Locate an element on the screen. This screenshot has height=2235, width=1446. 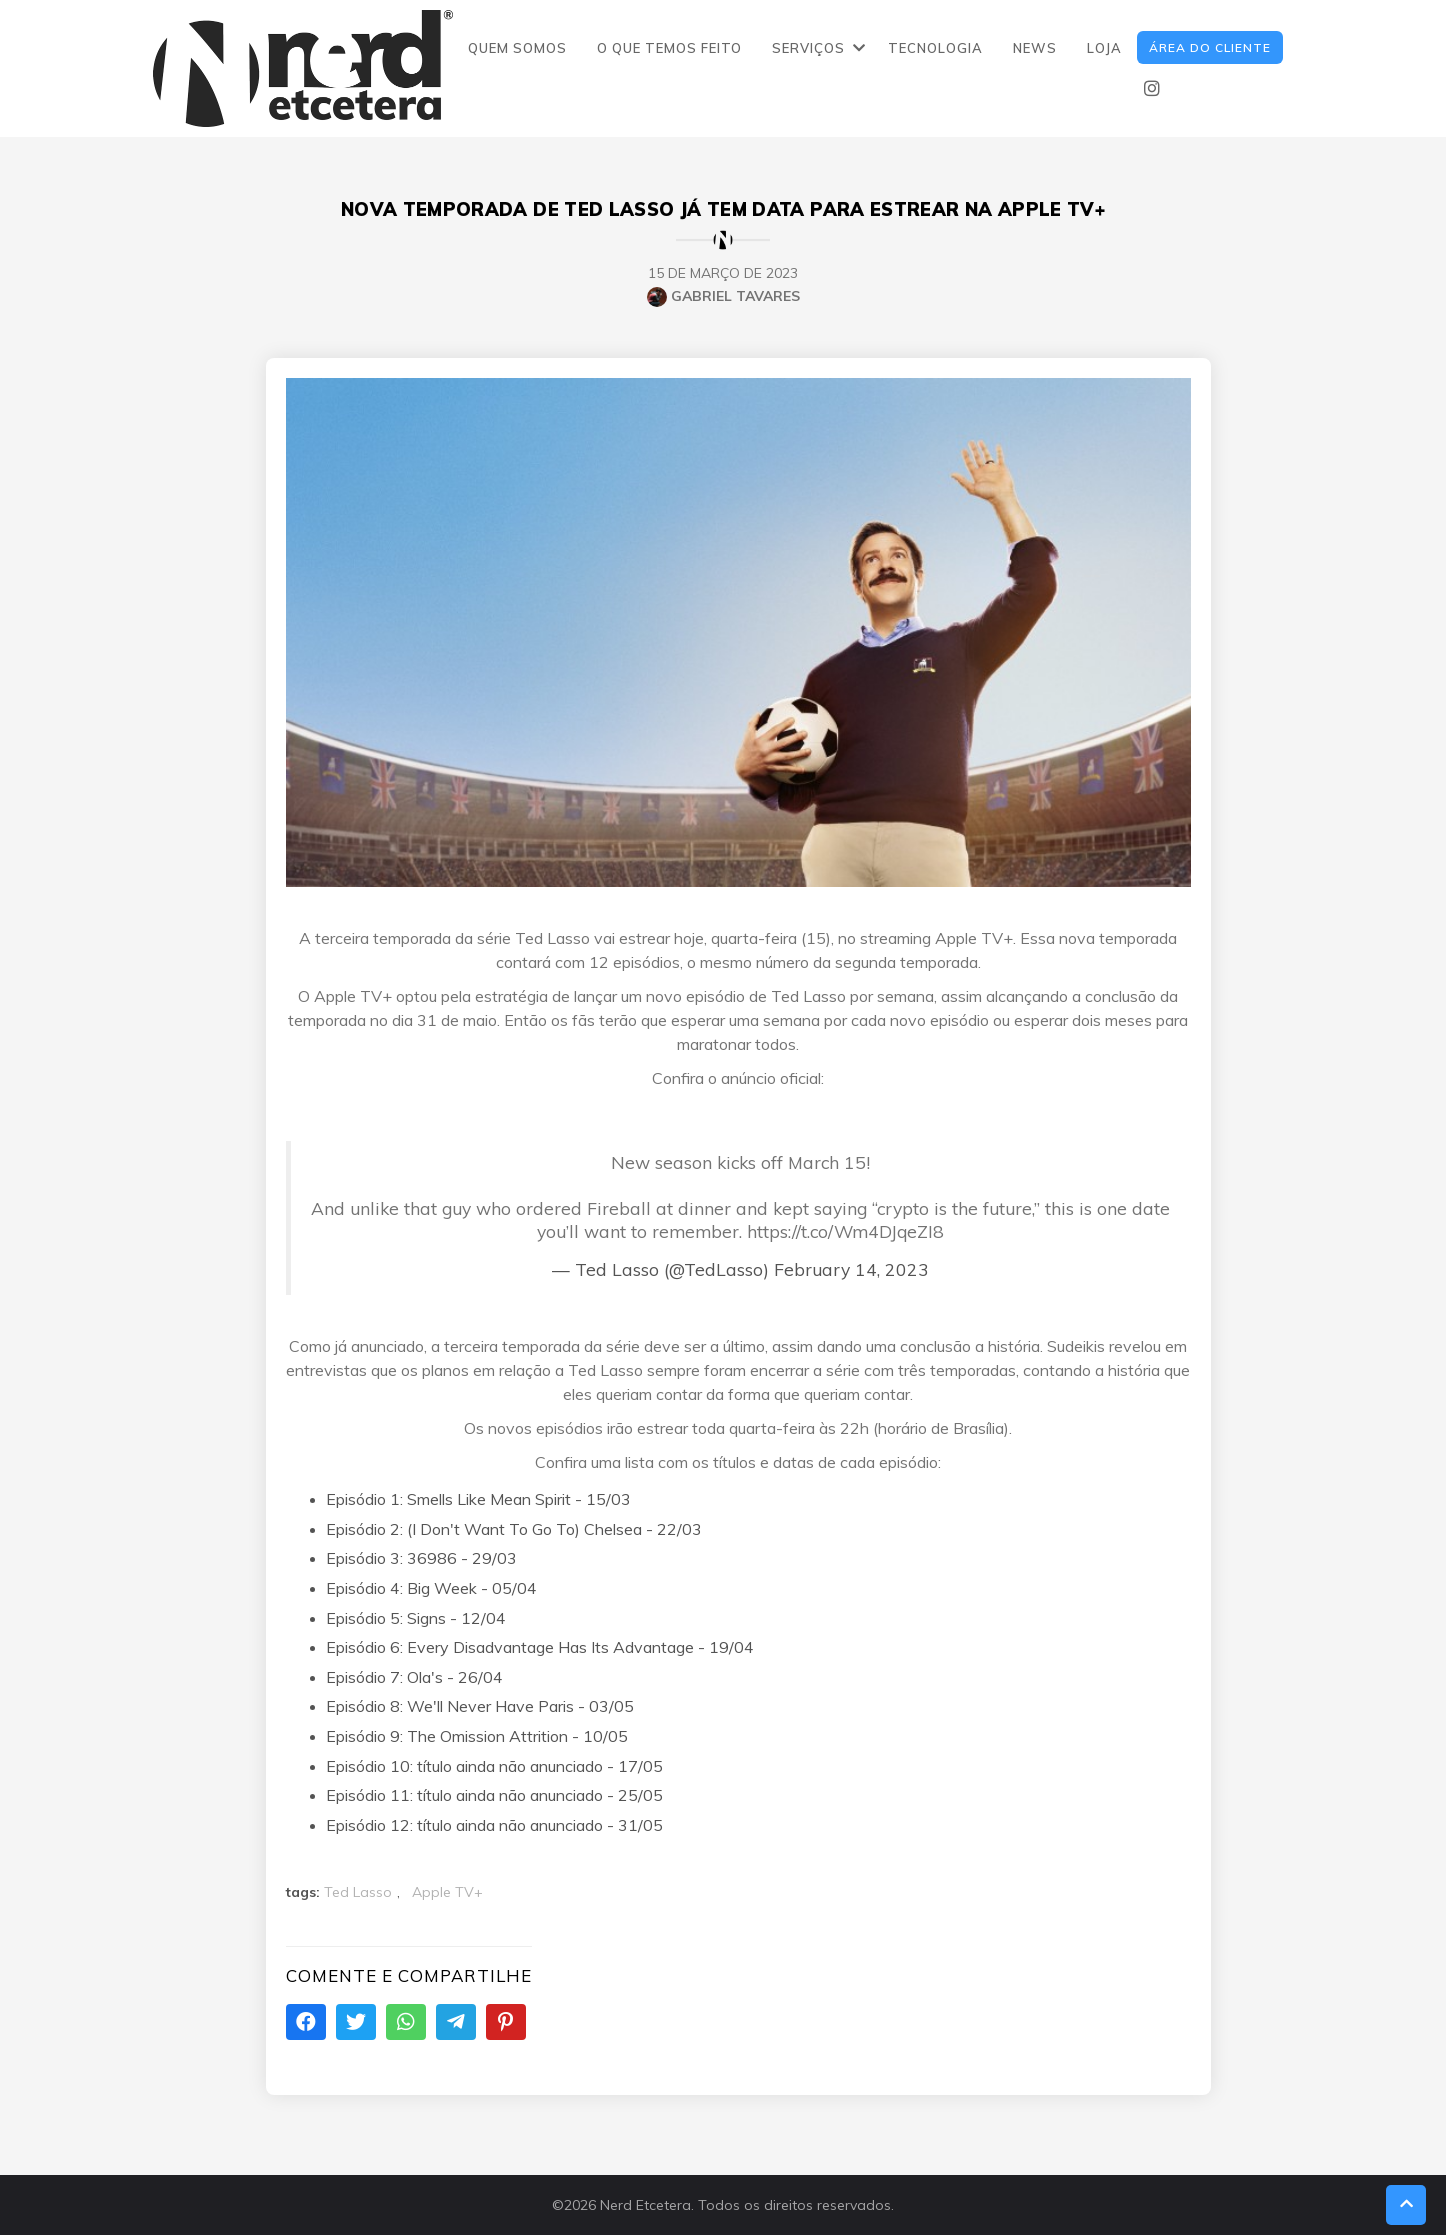
https://t.co/Wm4DJqeZI8 is located at coordinates (845, 1231).